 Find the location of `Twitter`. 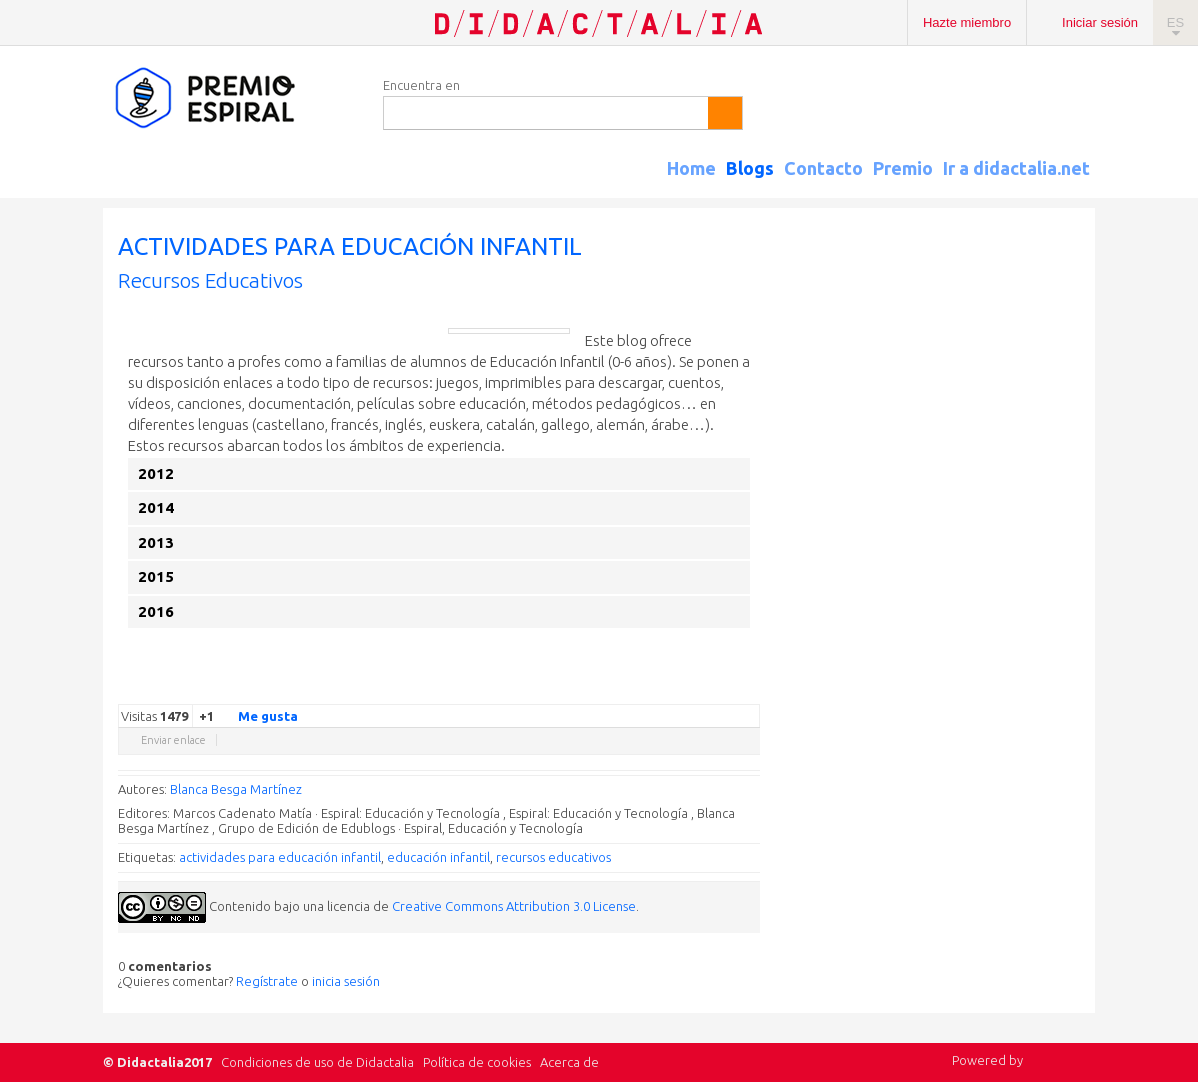

Twitter is located at coordinates (630, 689).